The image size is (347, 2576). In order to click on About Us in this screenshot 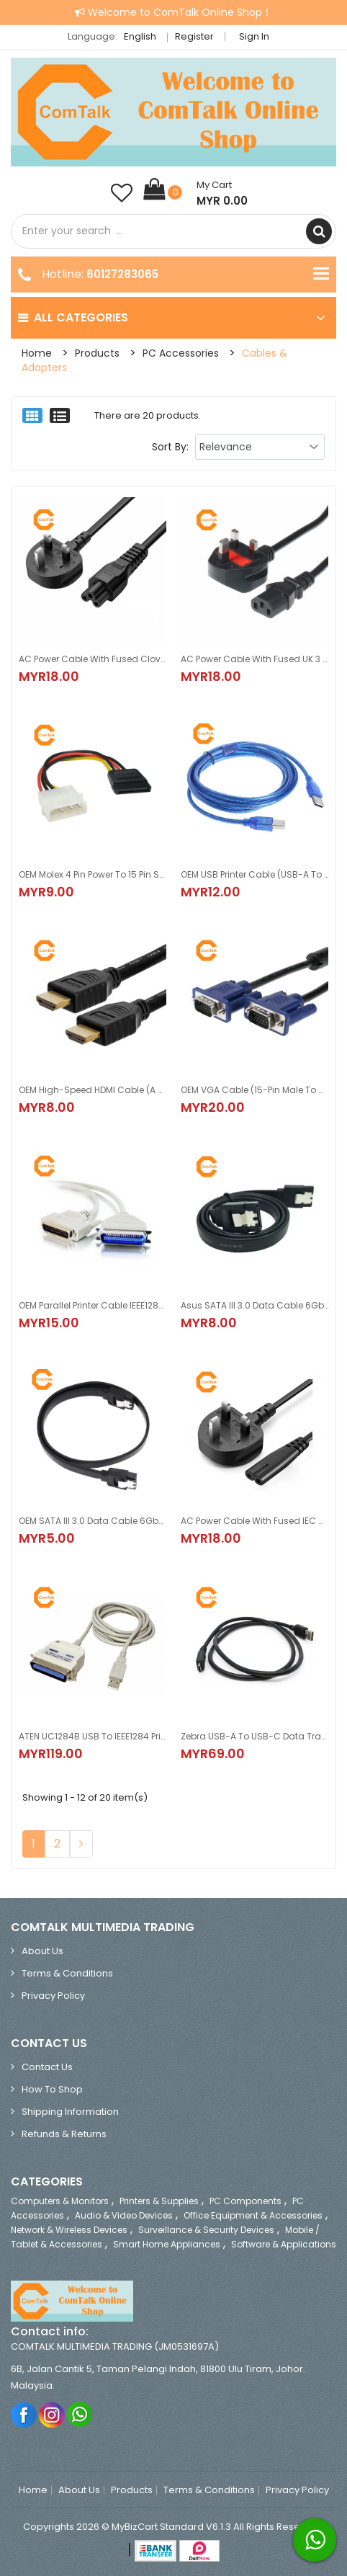, I will do `click(42, 1951)`.